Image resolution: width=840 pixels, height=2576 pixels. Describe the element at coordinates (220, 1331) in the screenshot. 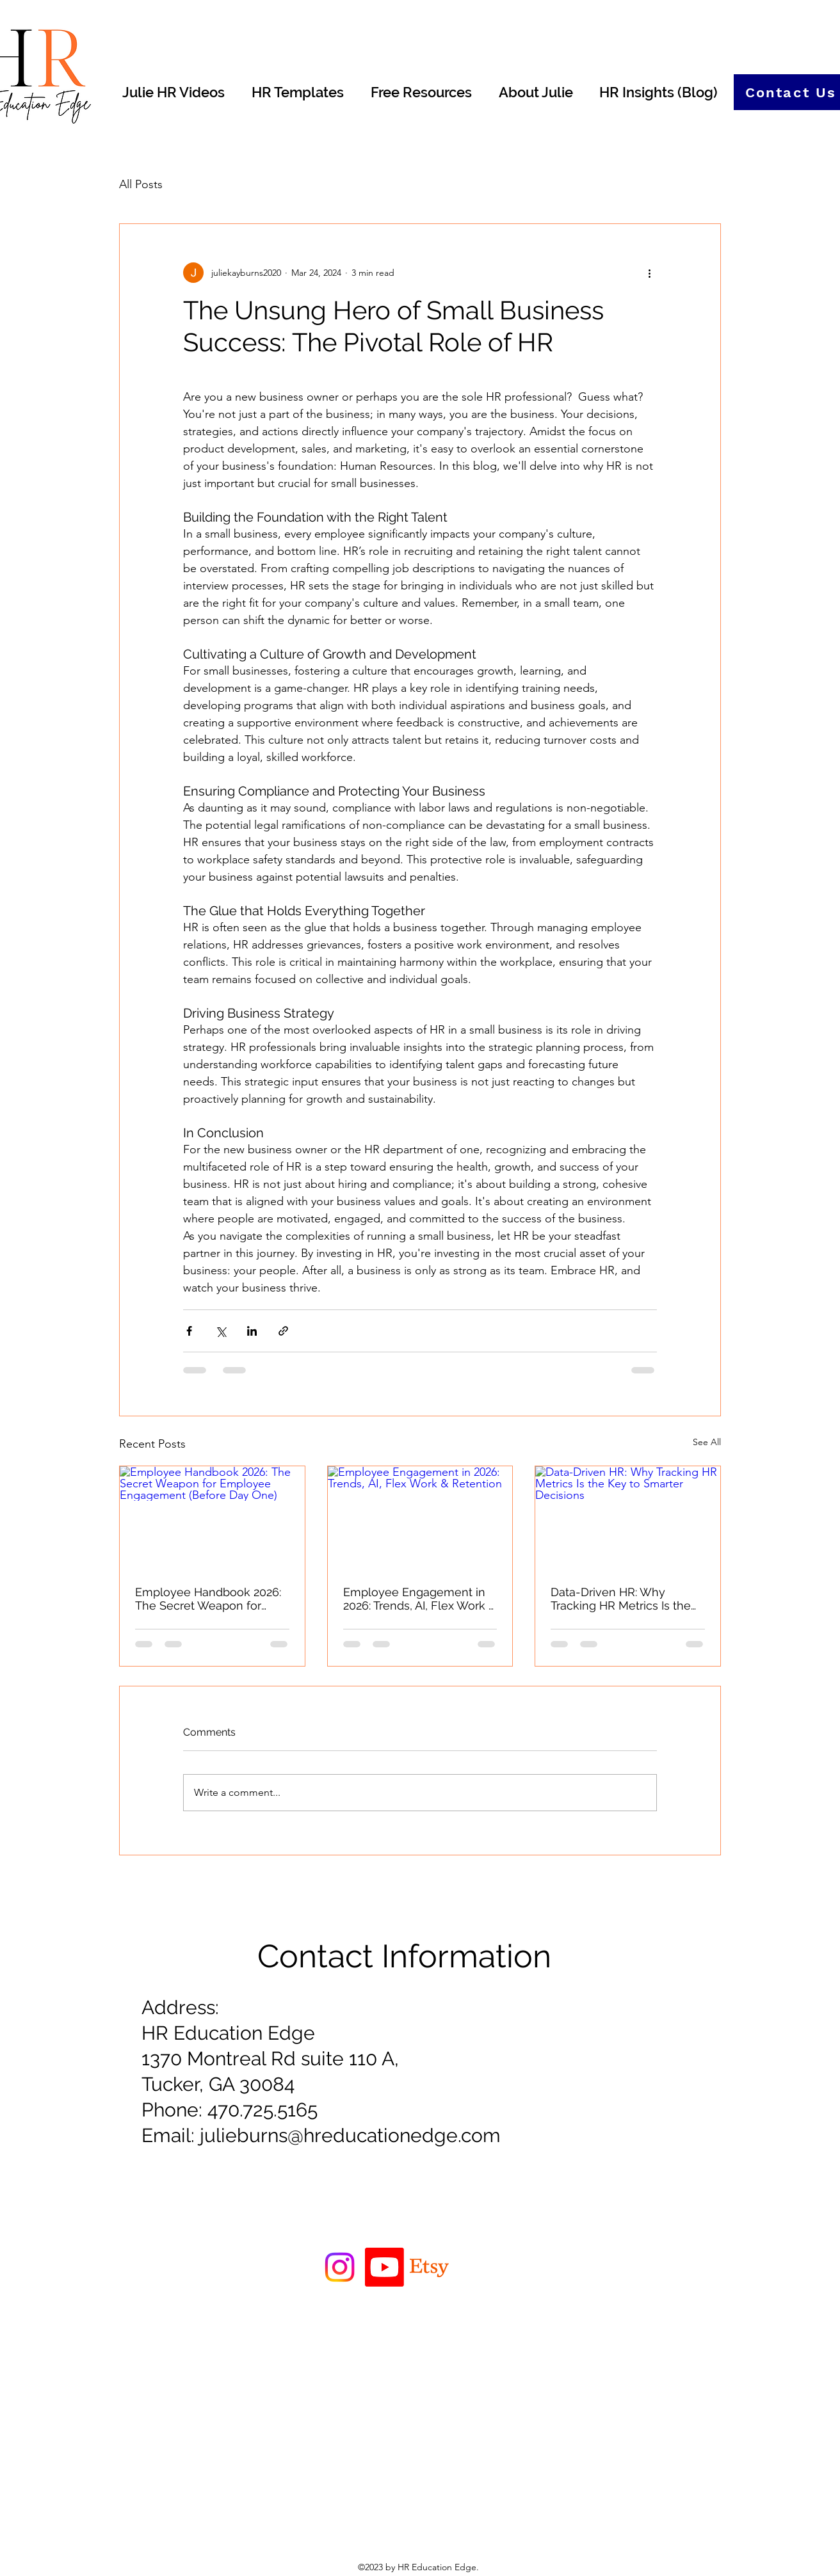

I see `[Share via X (Twitter)]` at that location.